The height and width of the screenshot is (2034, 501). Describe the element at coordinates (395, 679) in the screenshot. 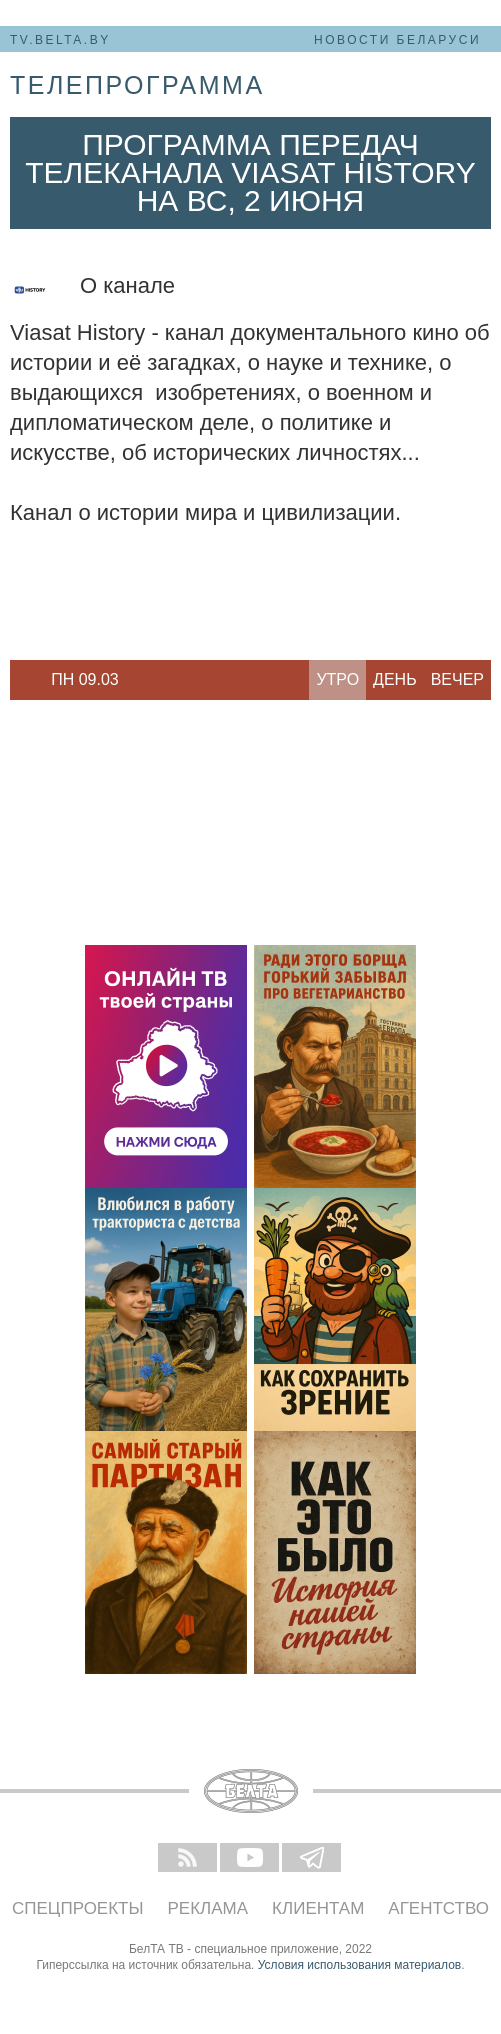

I see `День` at that location.